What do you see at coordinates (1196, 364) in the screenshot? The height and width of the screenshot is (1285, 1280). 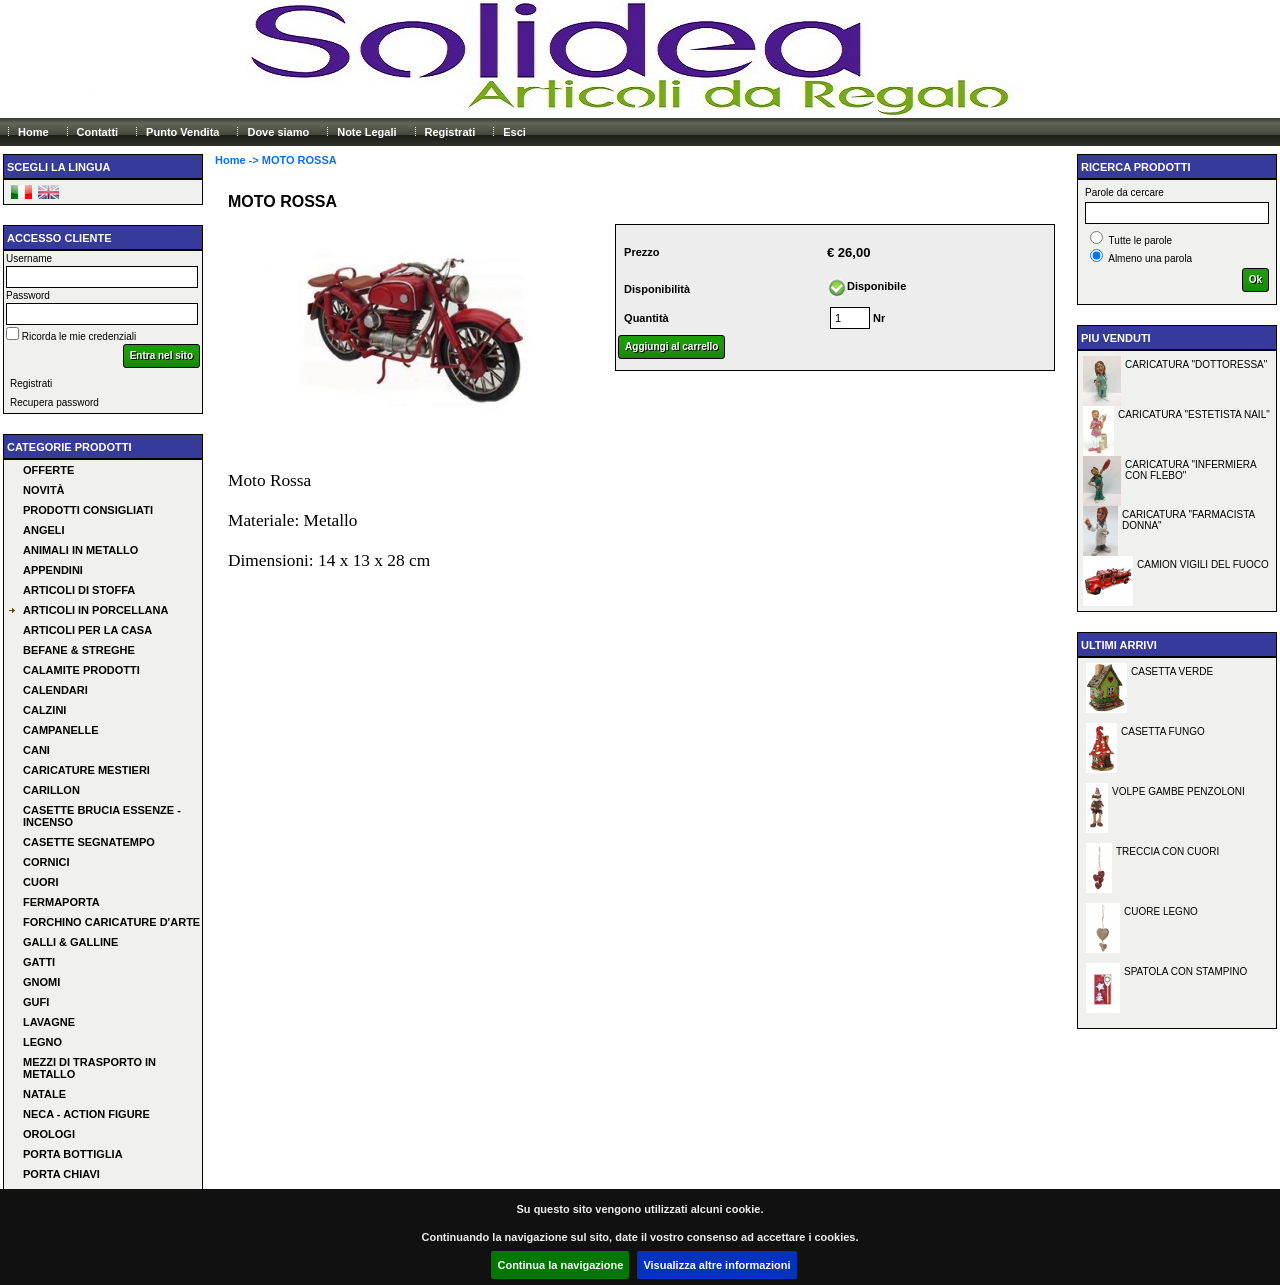 I see `CARICATURA "DOTTORESSA"` at bounding box center [1196, 364].